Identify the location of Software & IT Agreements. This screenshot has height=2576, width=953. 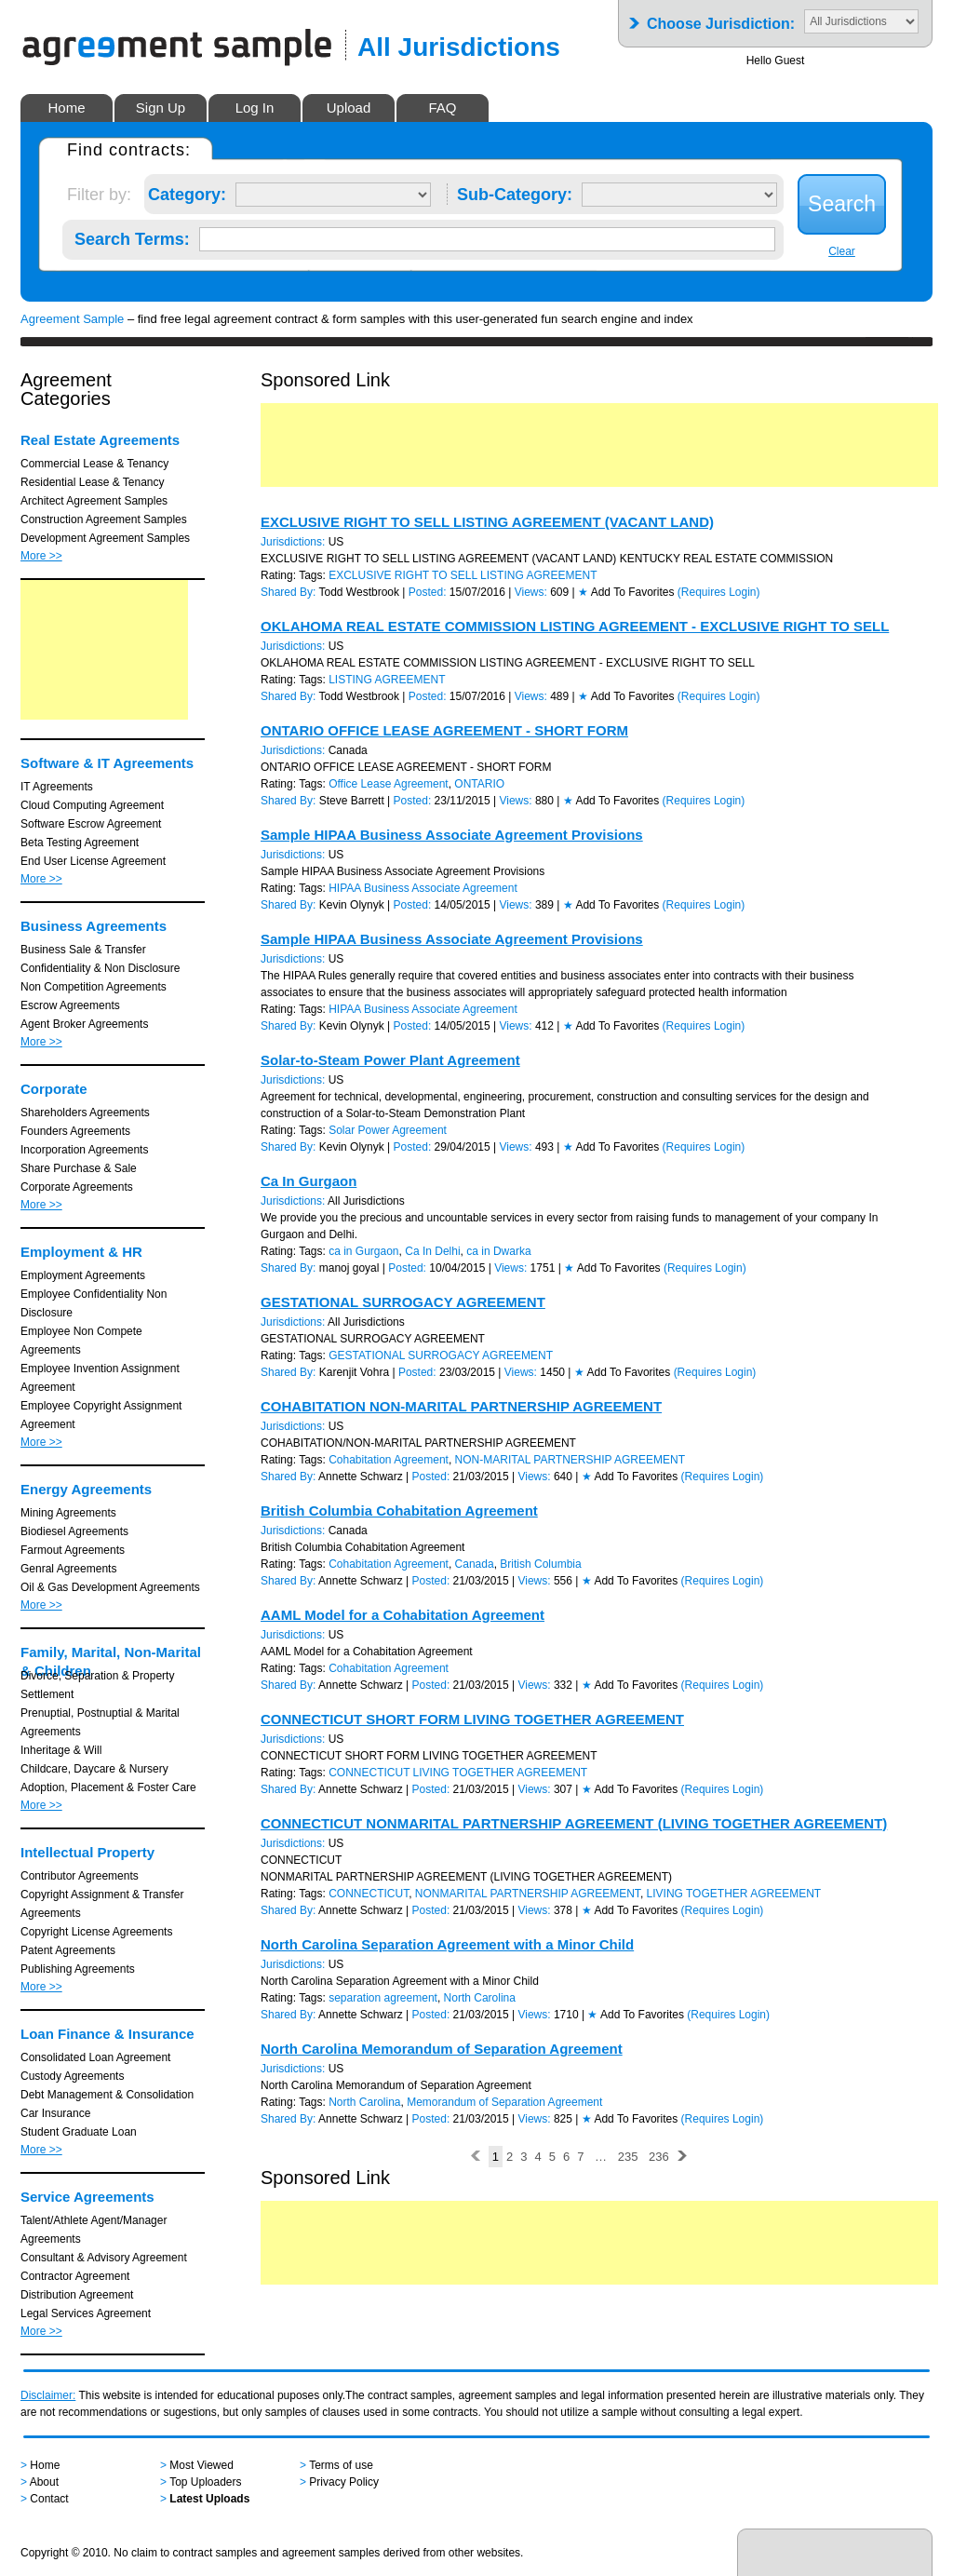
(107, 763).